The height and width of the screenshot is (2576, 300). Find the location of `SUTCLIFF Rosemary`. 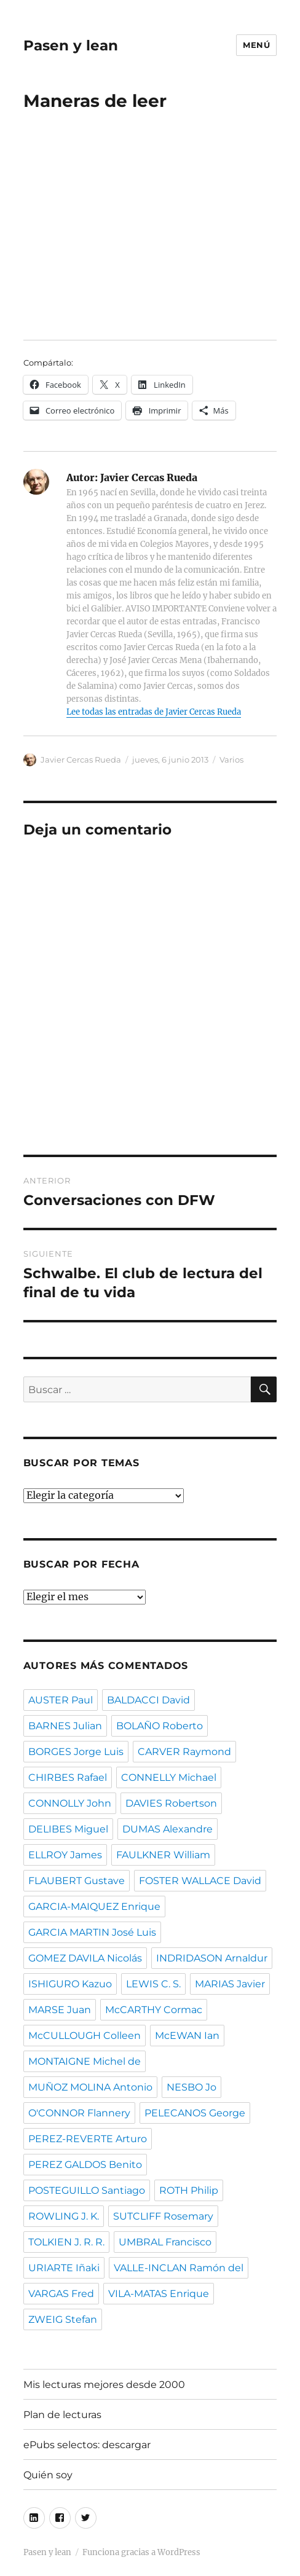

SUTCLIFF Rosemary is located at coordinates (163, 2216).